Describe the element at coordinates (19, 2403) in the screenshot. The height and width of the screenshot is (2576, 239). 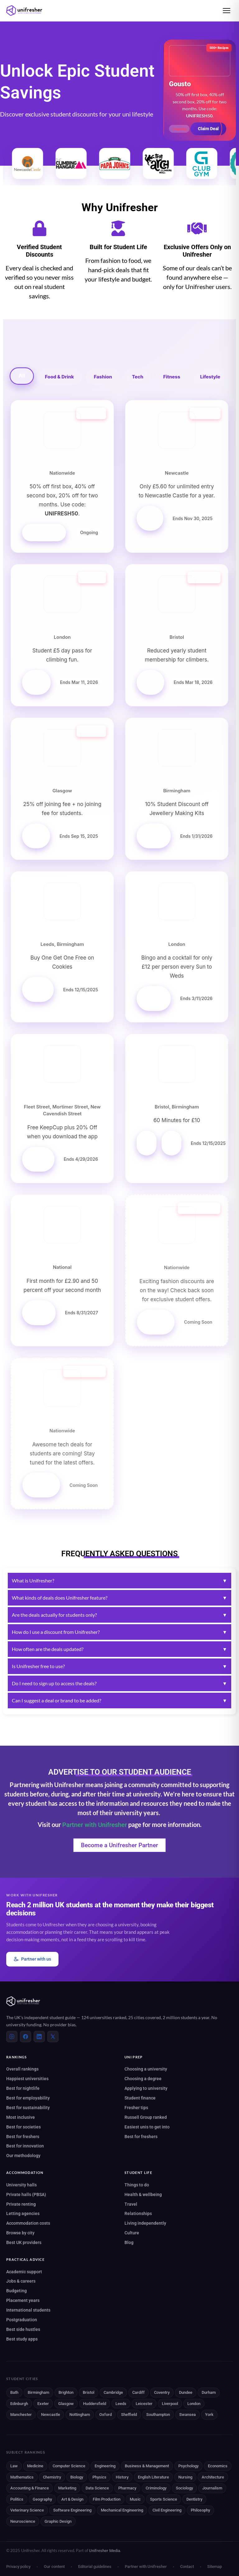
I see `Edinburgh` at that location.